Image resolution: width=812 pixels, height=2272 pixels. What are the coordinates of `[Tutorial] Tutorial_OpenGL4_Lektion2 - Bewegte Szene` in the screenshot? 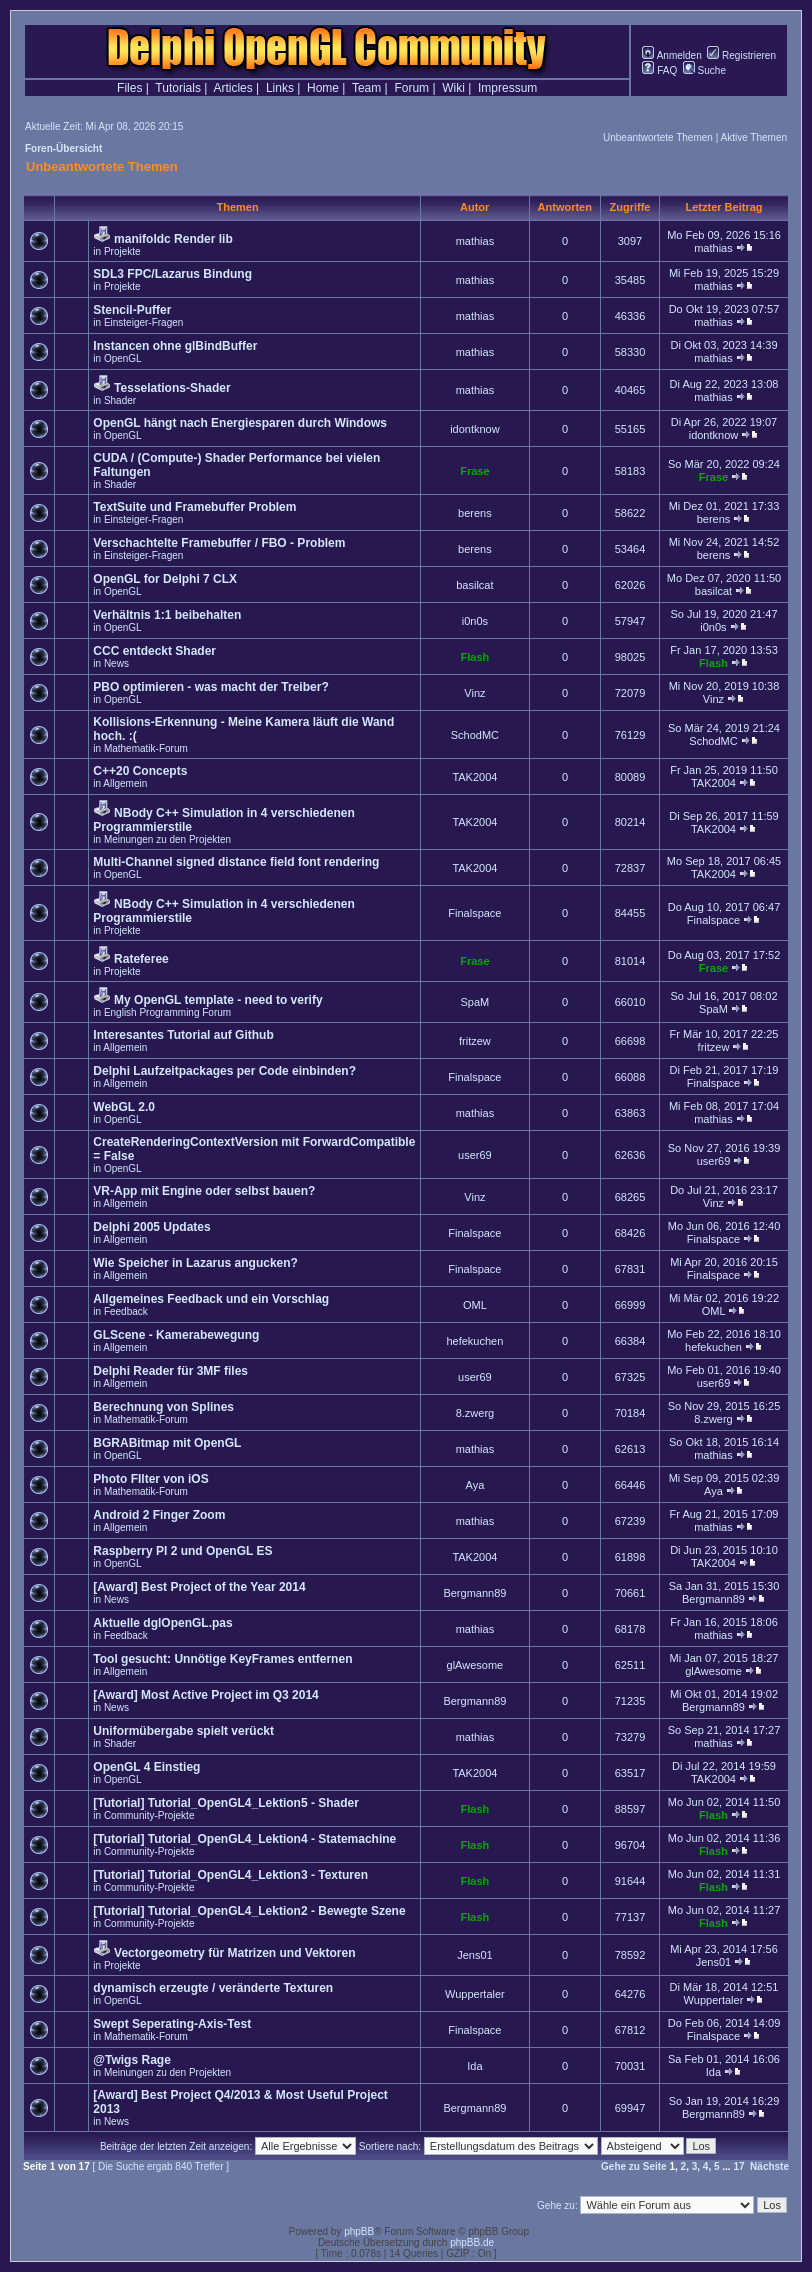 It's located at (249, 1911).